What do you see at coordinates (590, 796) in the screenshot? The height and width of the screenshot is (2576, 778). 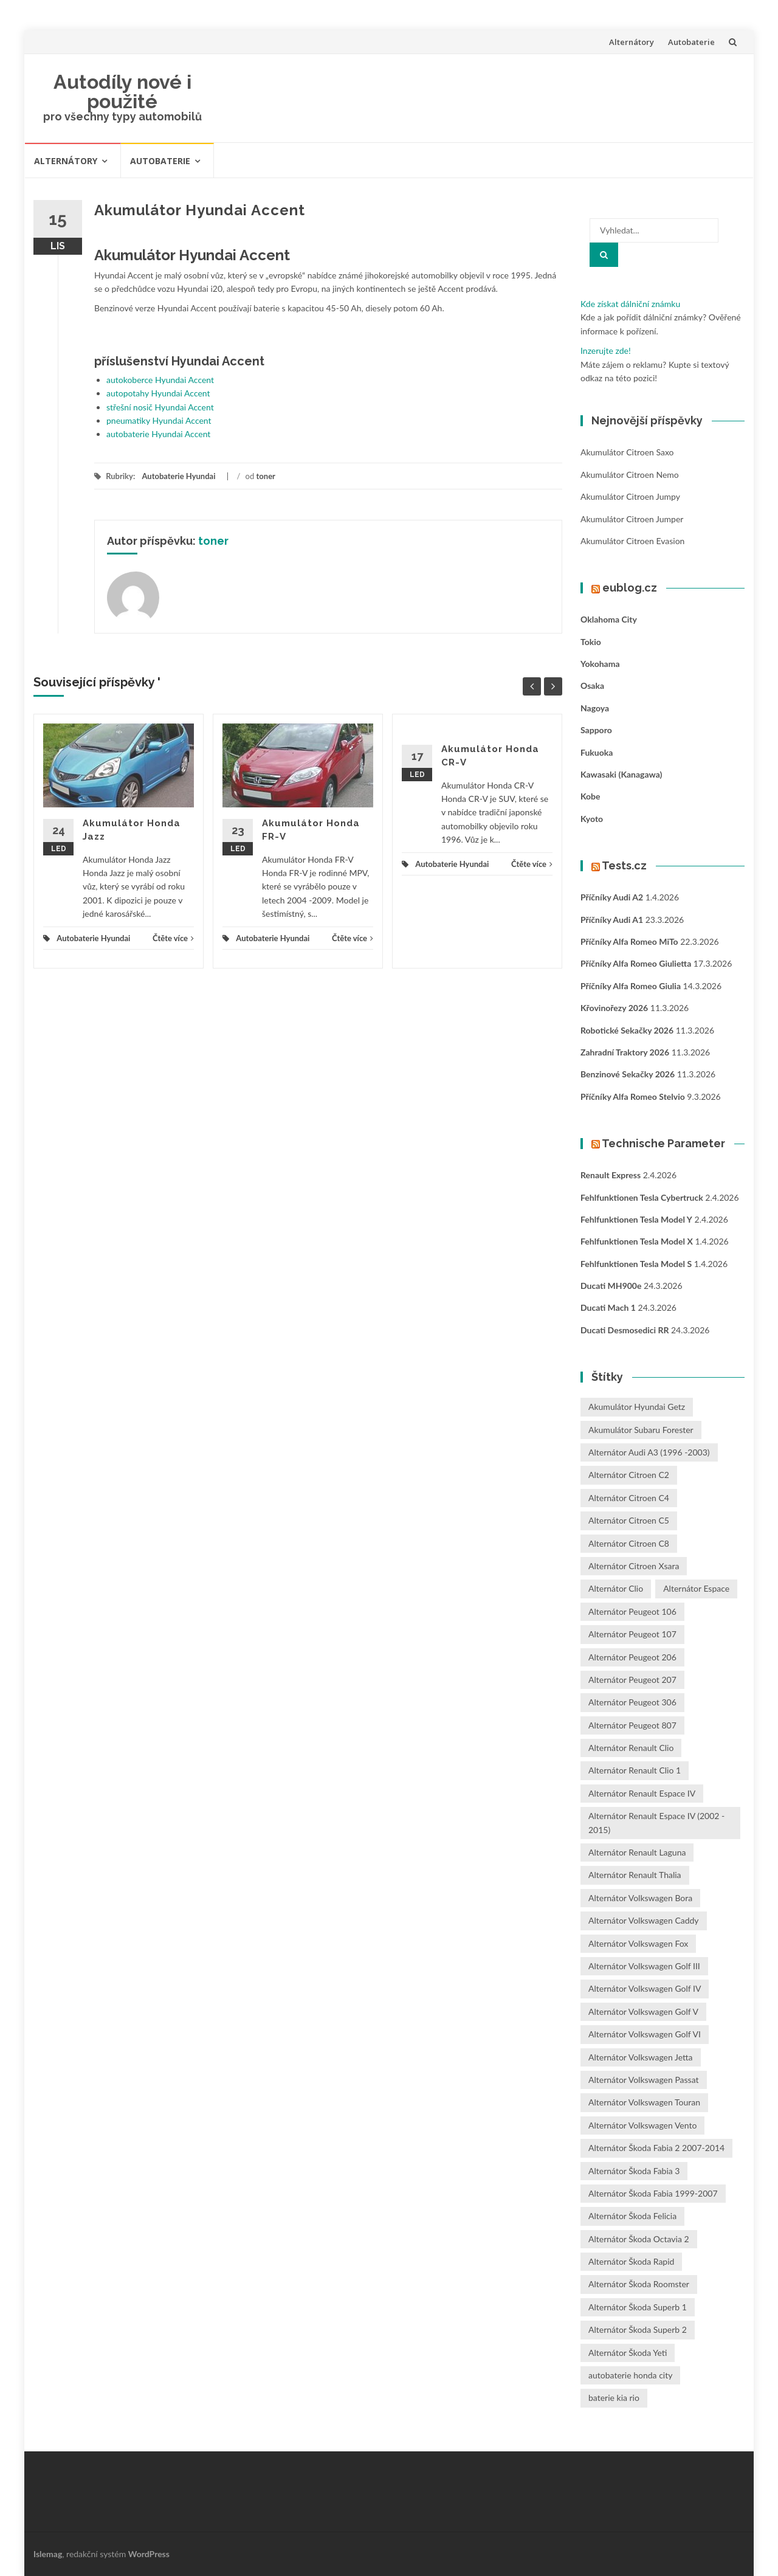 I see `Kobe` at bounding box center [590, 796].